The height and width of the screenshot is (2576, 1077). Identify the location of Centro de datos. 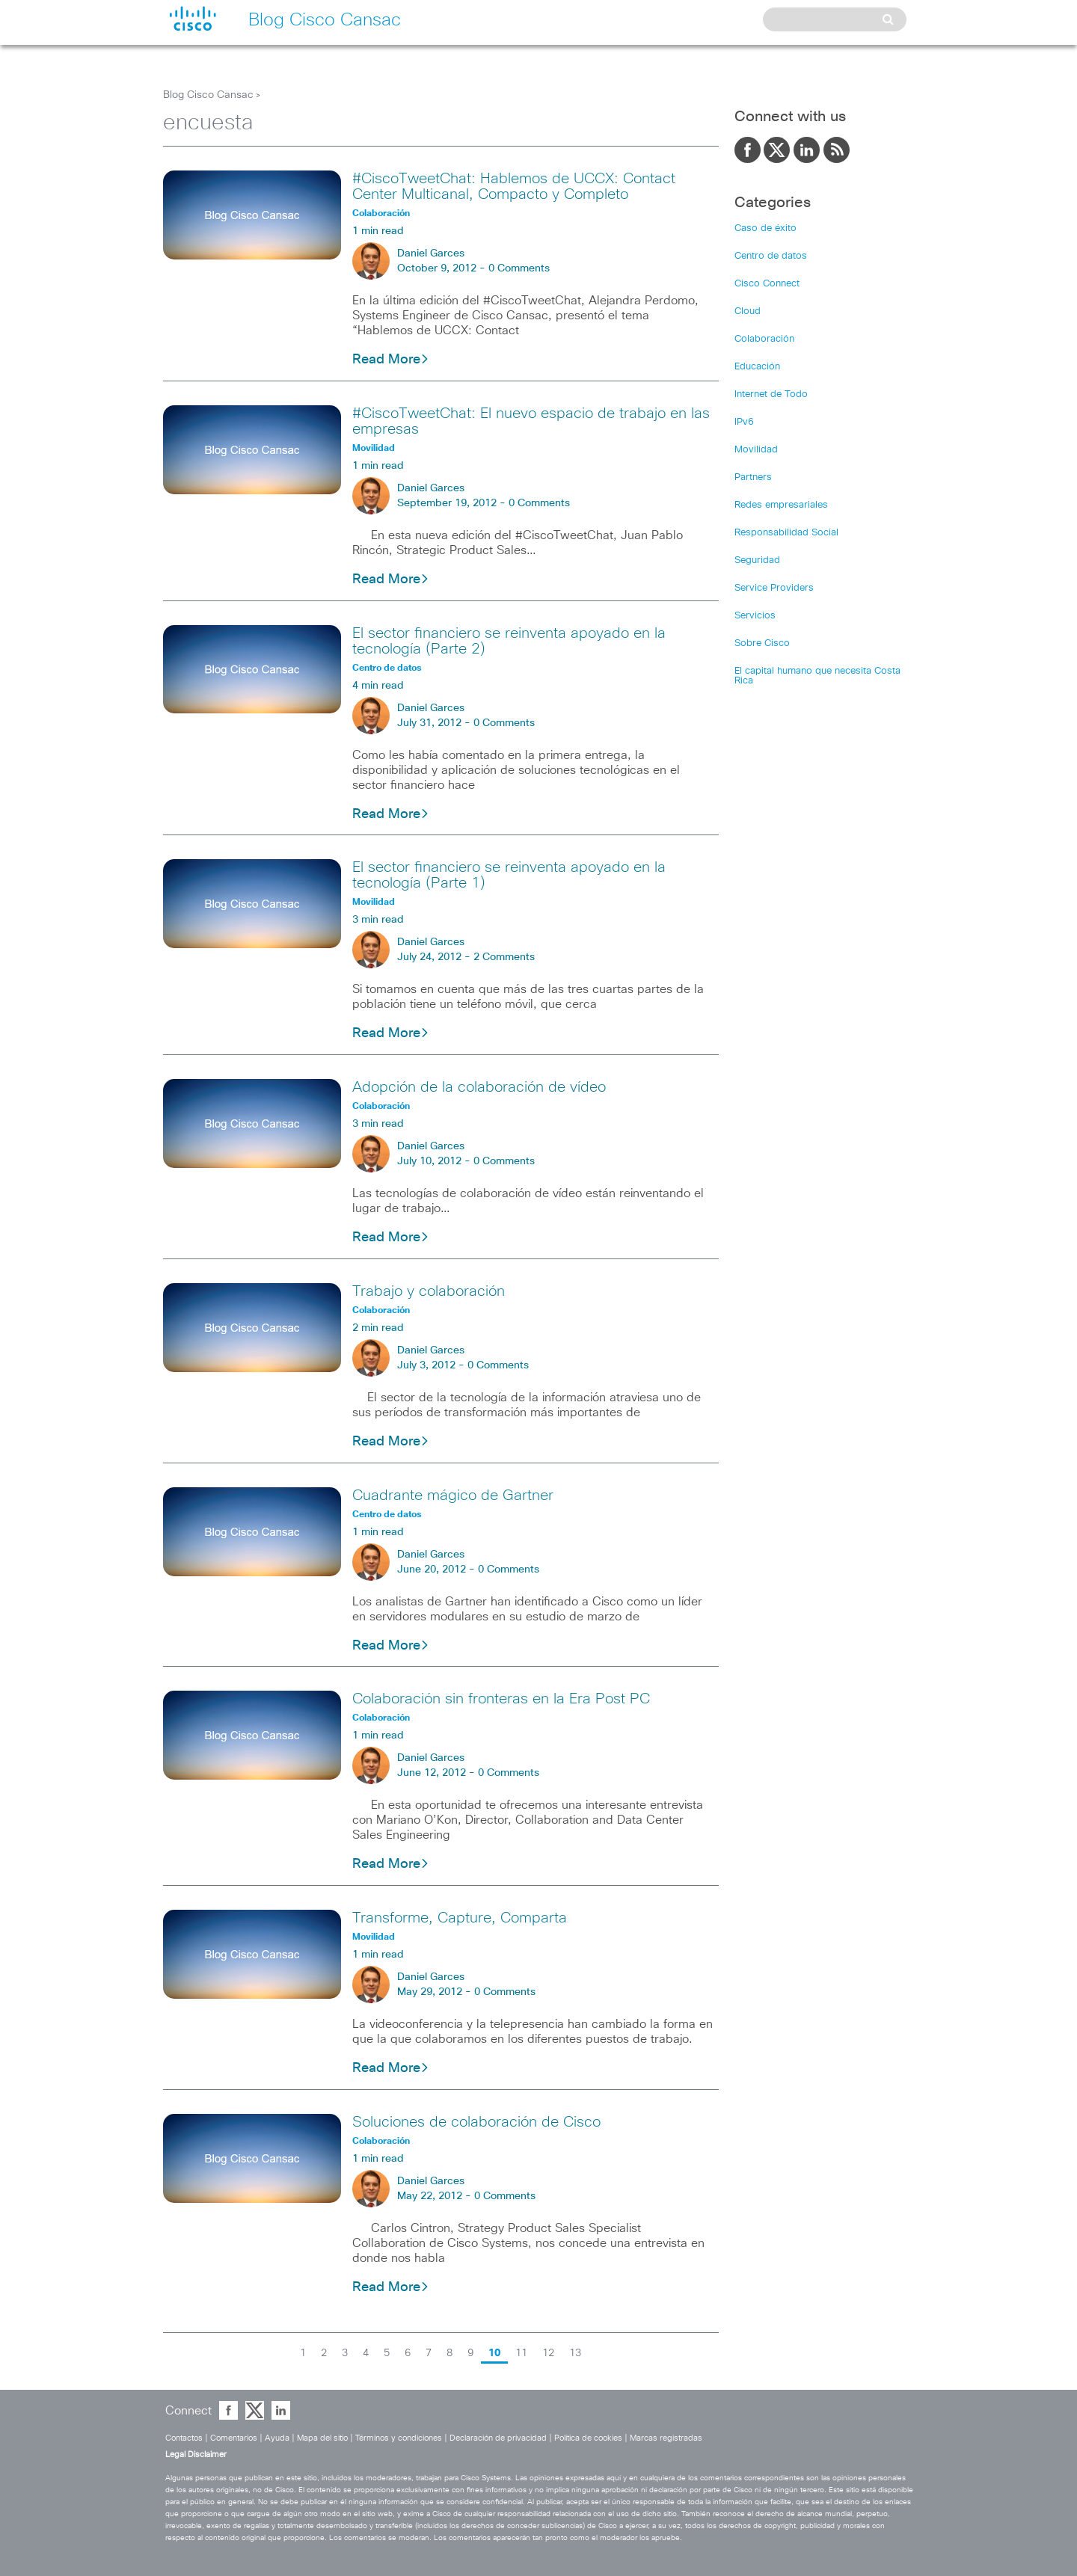
(770, 256).